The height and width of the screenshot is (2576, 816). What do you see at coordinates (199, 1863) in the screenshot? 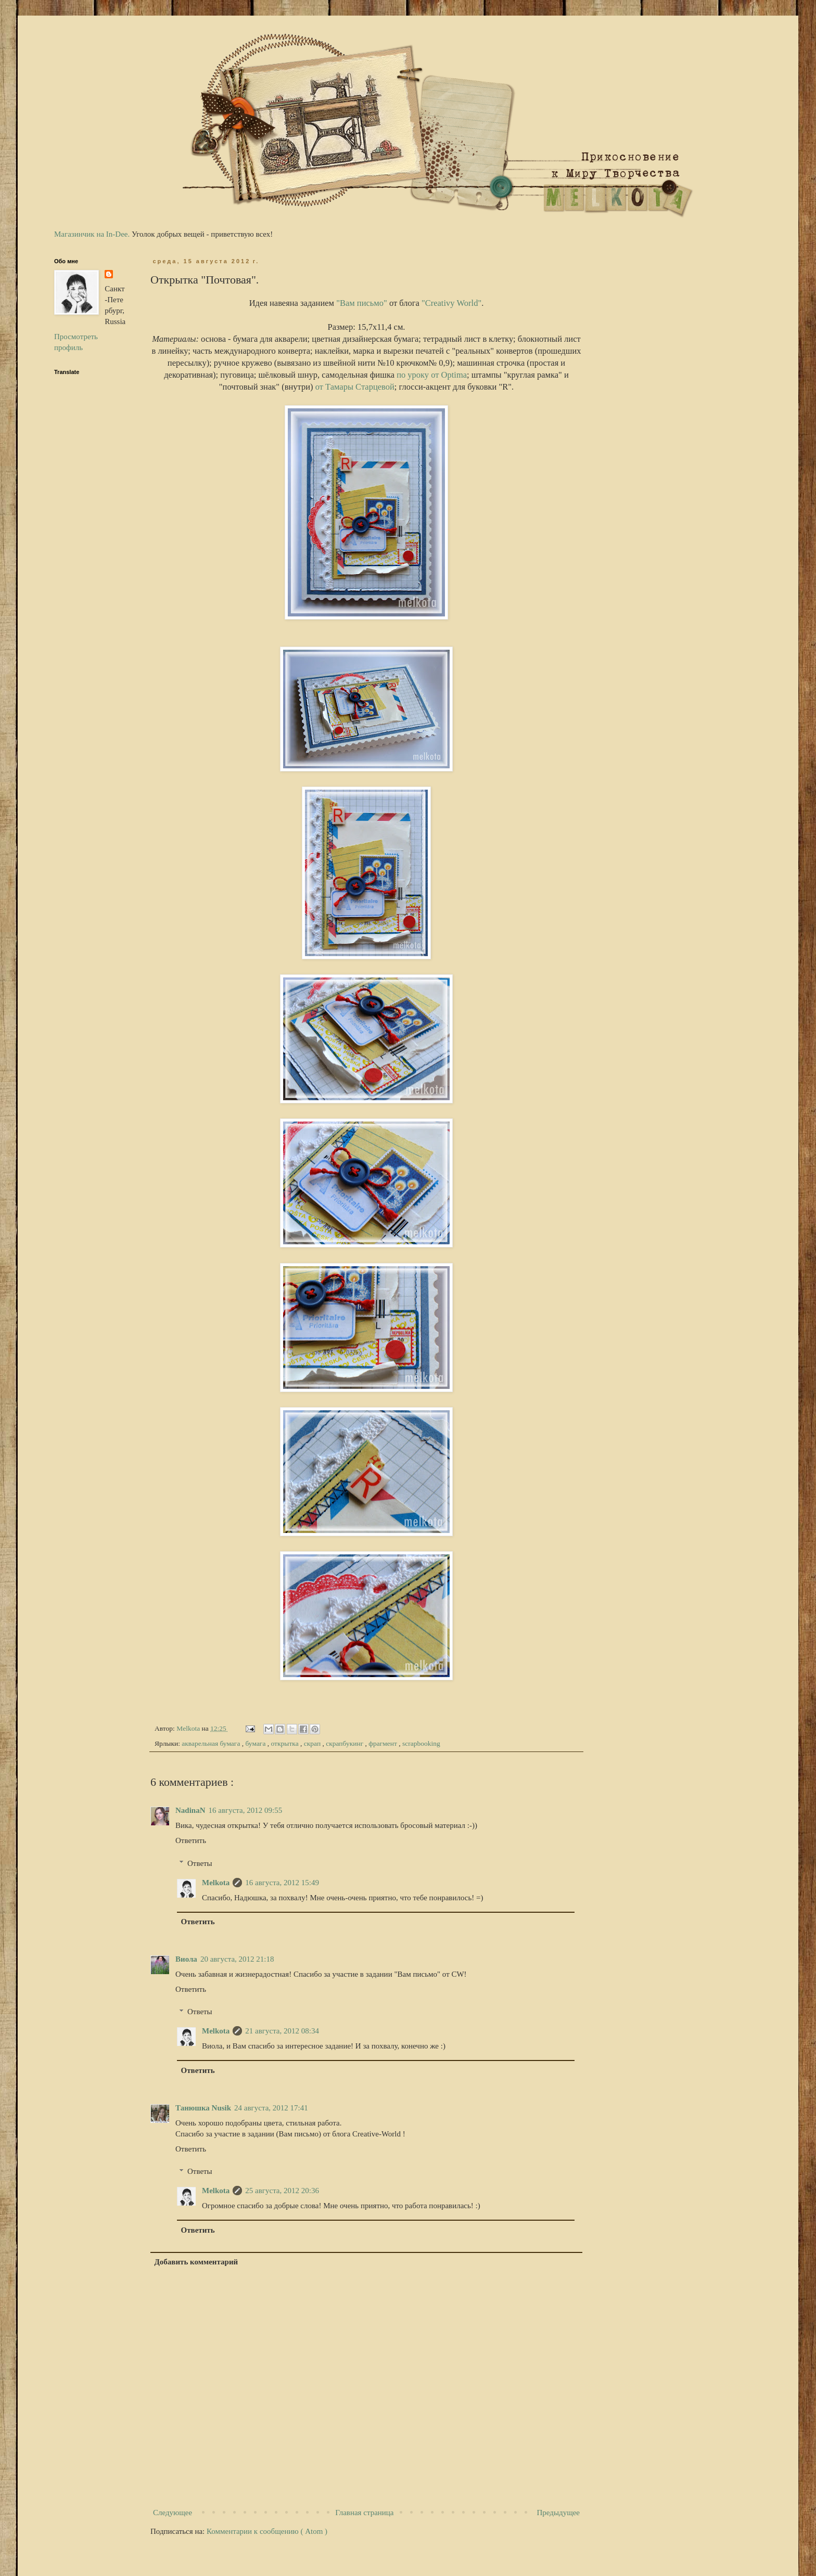
I see `Ответы` at bounding box center [199, 1863].